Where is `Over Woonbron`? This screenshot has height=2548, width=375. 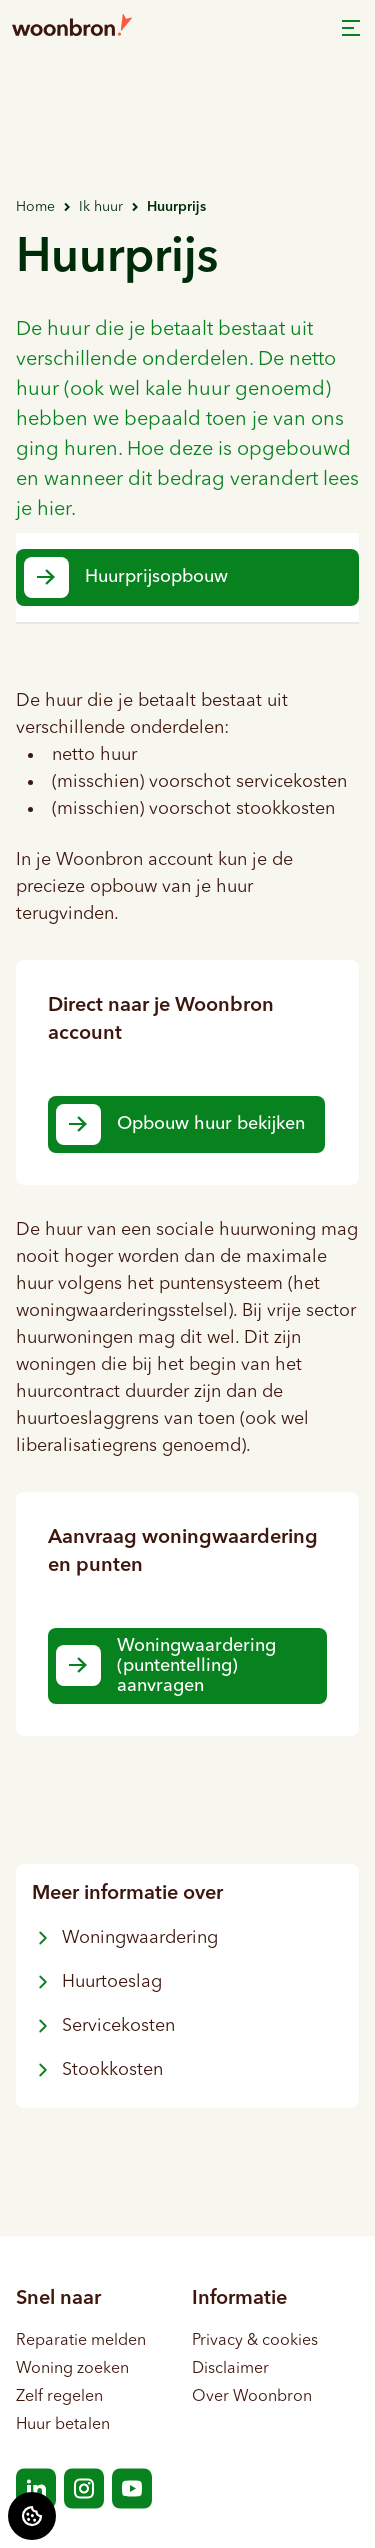 Over Woonbron is located at coordinates (252, 2396).